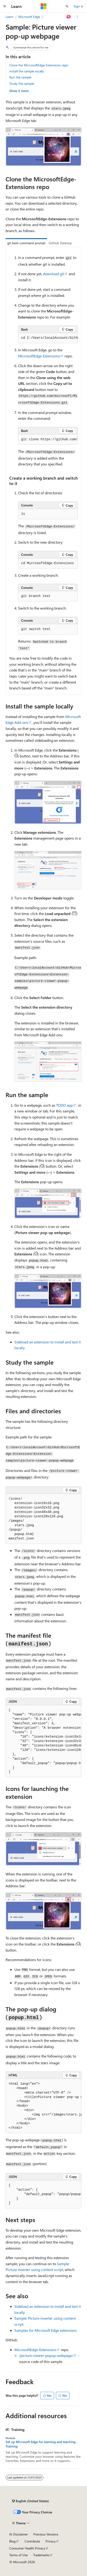 This screenshot has height=2576, width=87. I want to click on /picture-viewer-popup-webpage/, so click(46, 2355).